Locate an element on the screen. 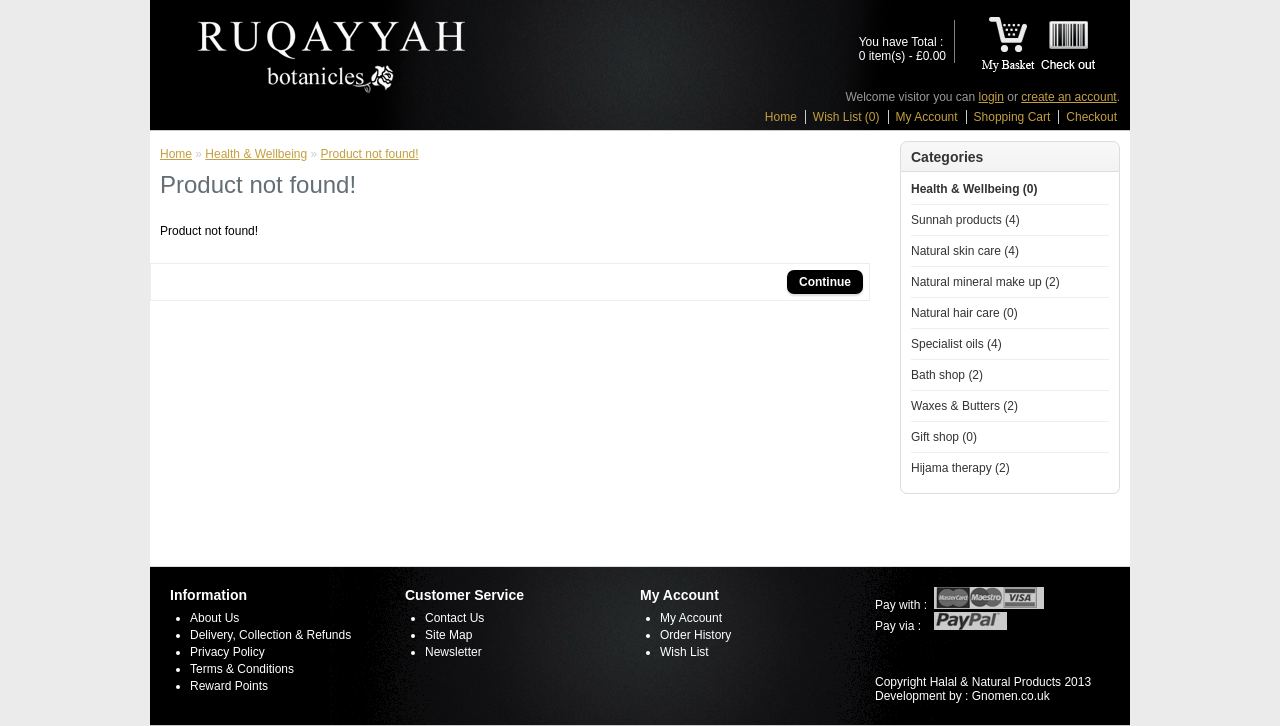 This screenshot has height=726, width=1280. Site Map is located at coordinates (448, 635).